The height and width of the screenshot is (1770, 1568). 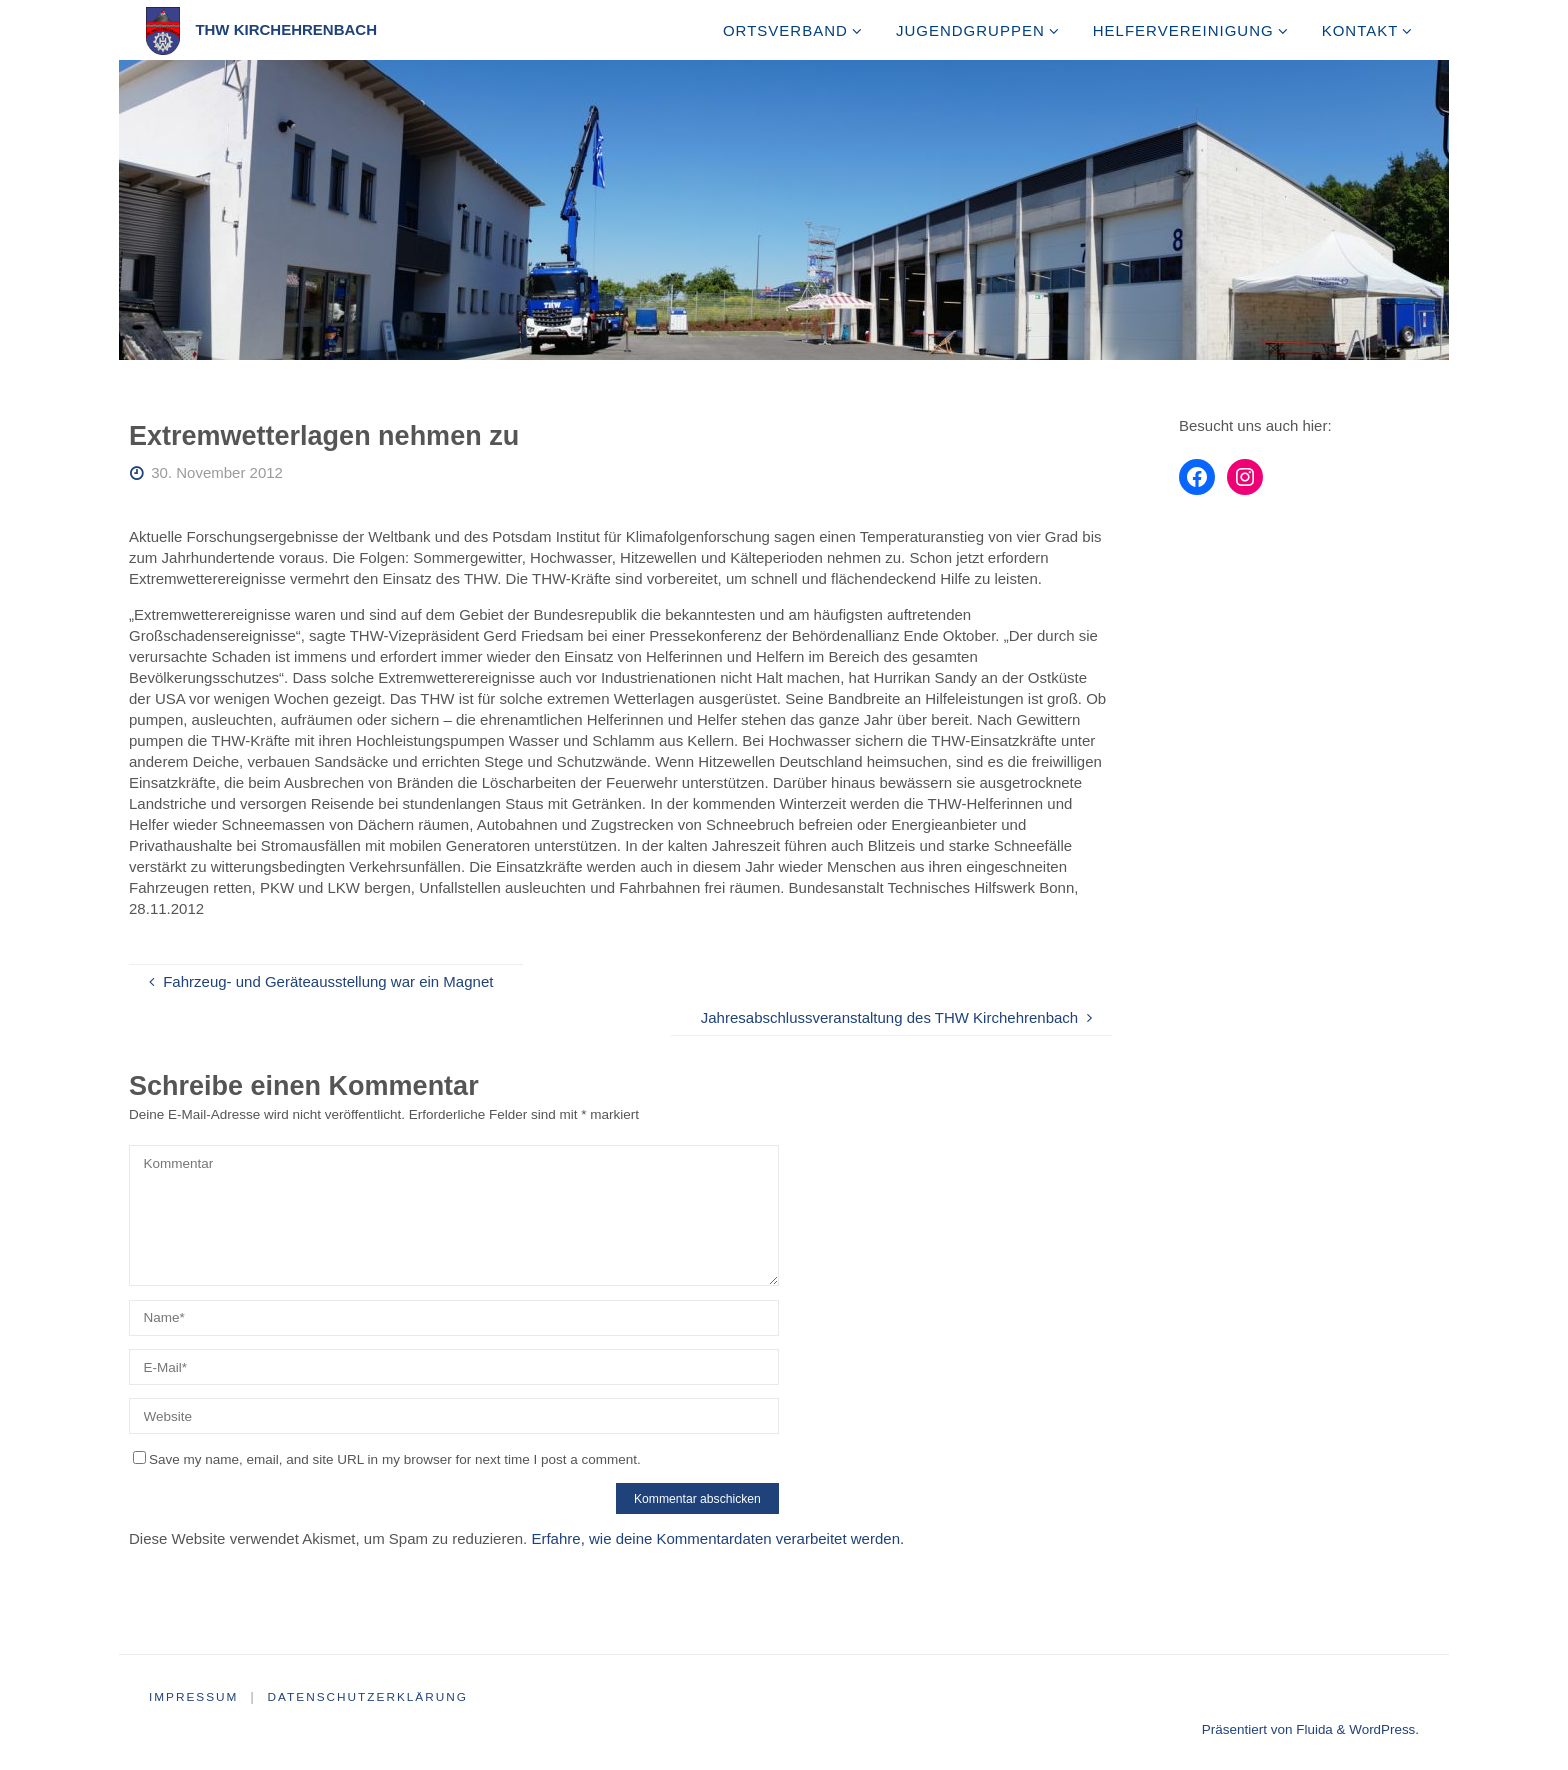 I want to click on Fluida, so click(x=1312, y=1729).